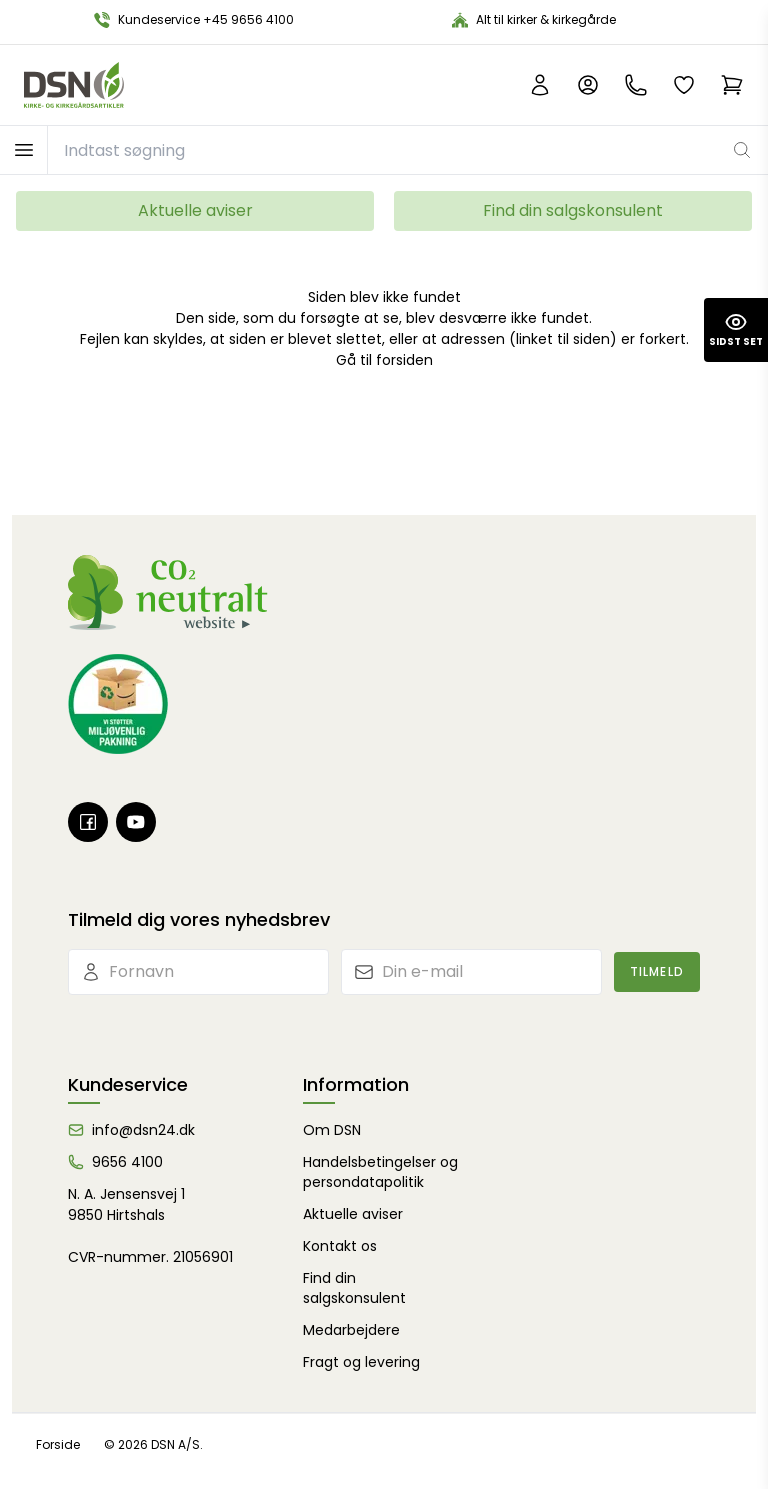 This screenshot has width=768, height=1489. What do you see at coordinates (351, 1330) in the screenshot?
I see `Medarbejdere` at bounding box center [351, 1330].